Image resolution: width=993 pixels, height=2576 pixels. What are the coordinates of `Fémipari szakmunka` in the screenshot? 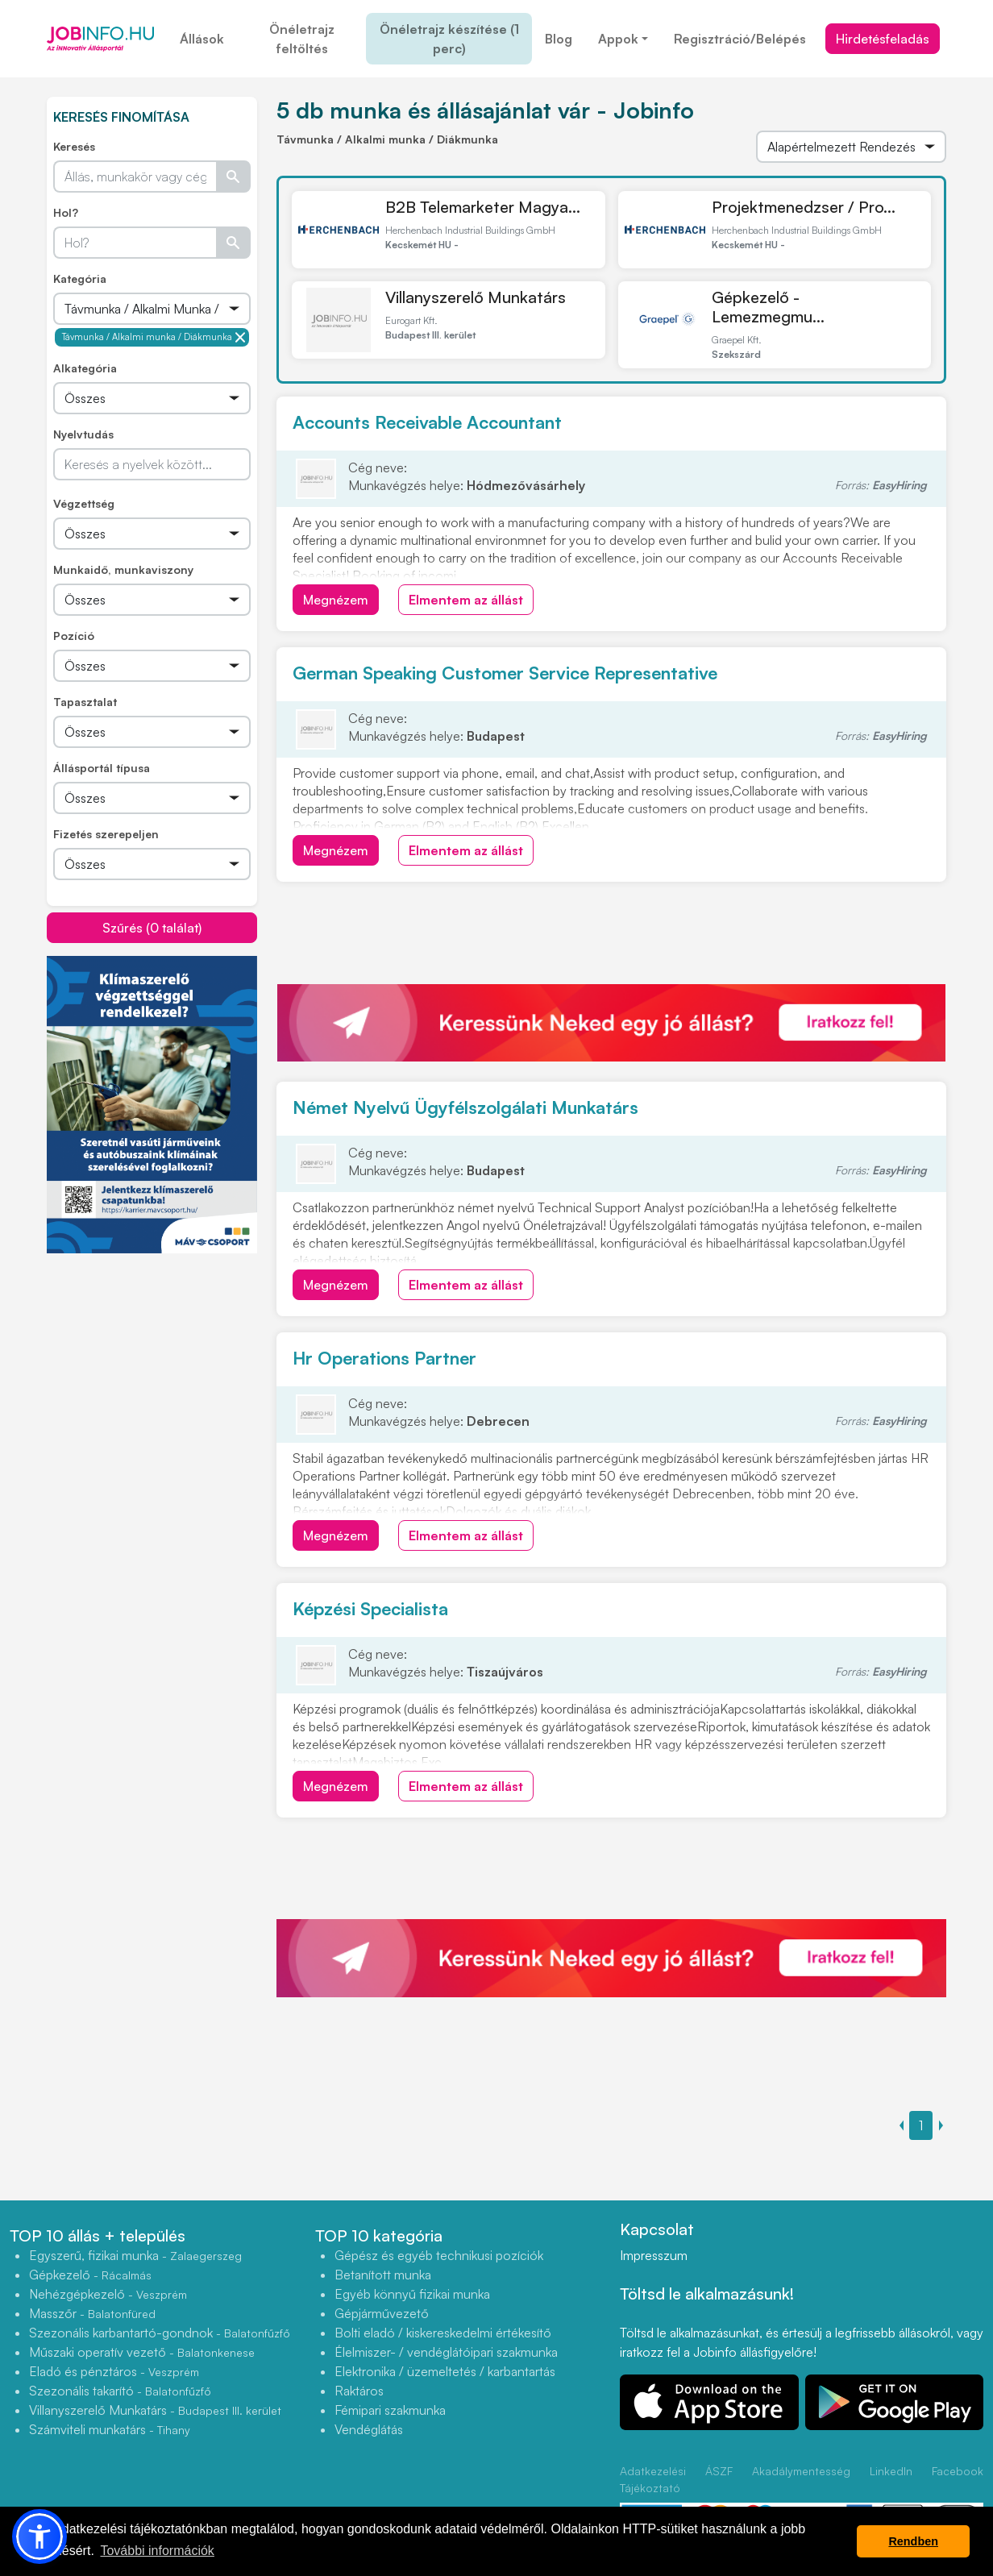 It's located at (390, 2410).